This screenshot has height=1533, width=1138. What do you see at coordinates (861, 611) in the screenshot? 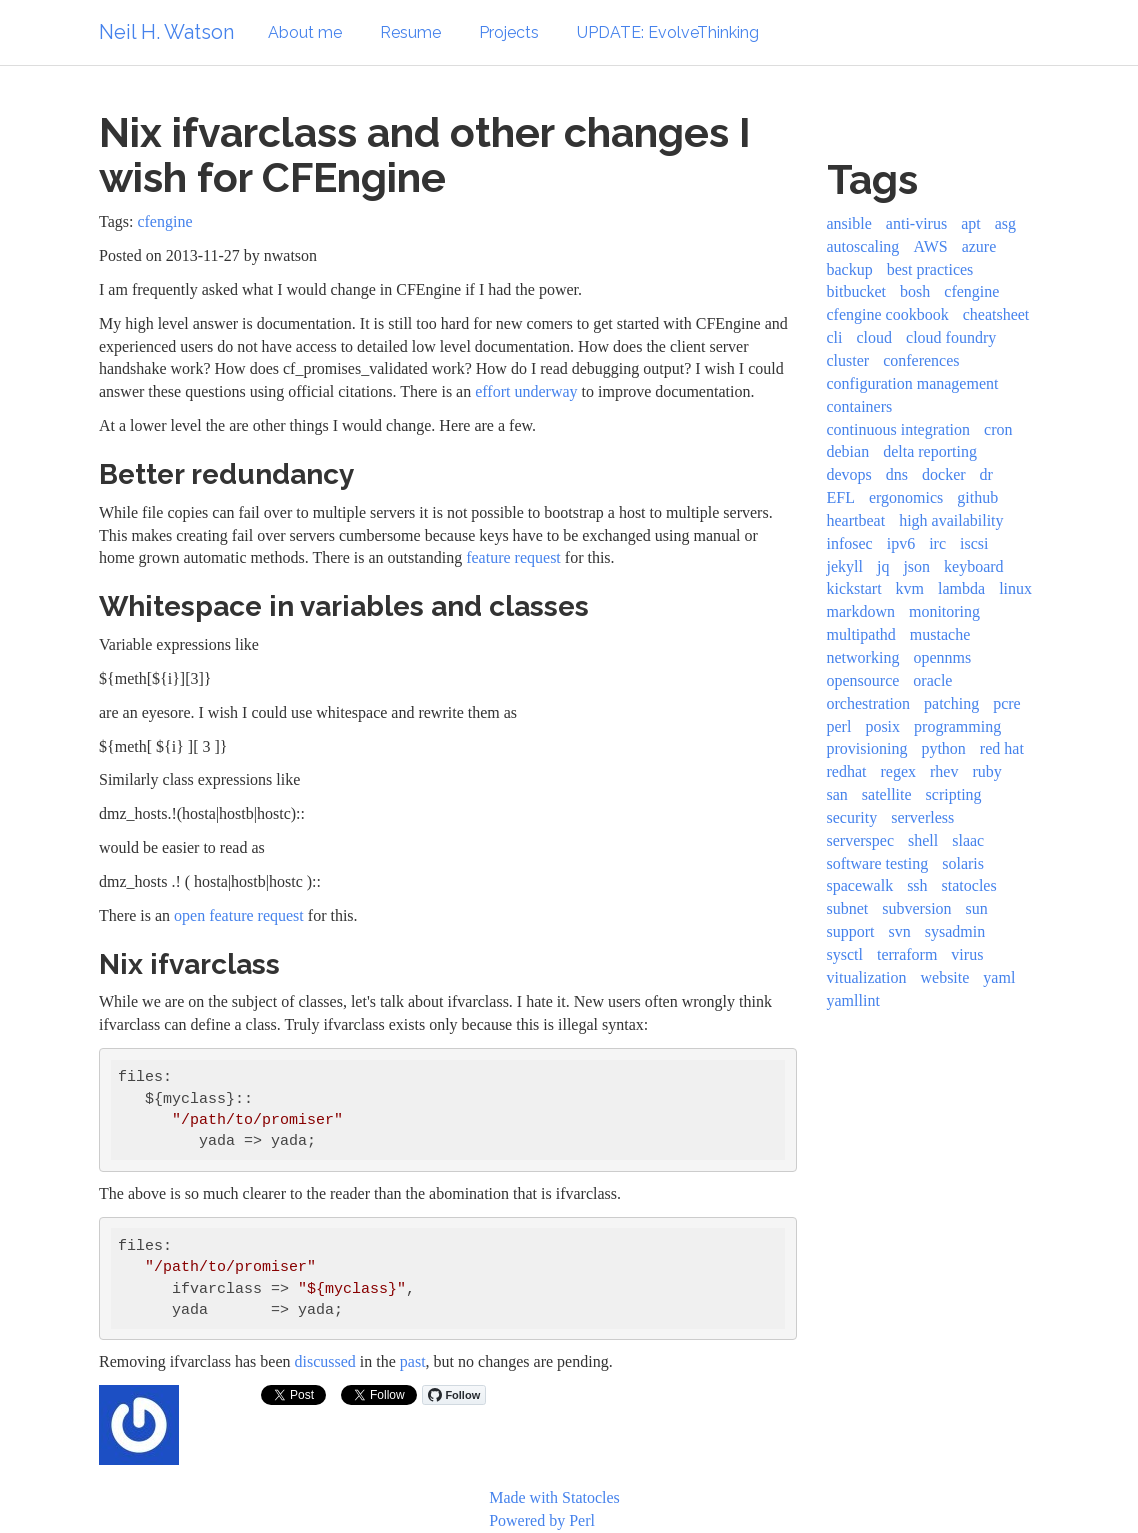
I see `markdown` at bounding box center [861, 611].